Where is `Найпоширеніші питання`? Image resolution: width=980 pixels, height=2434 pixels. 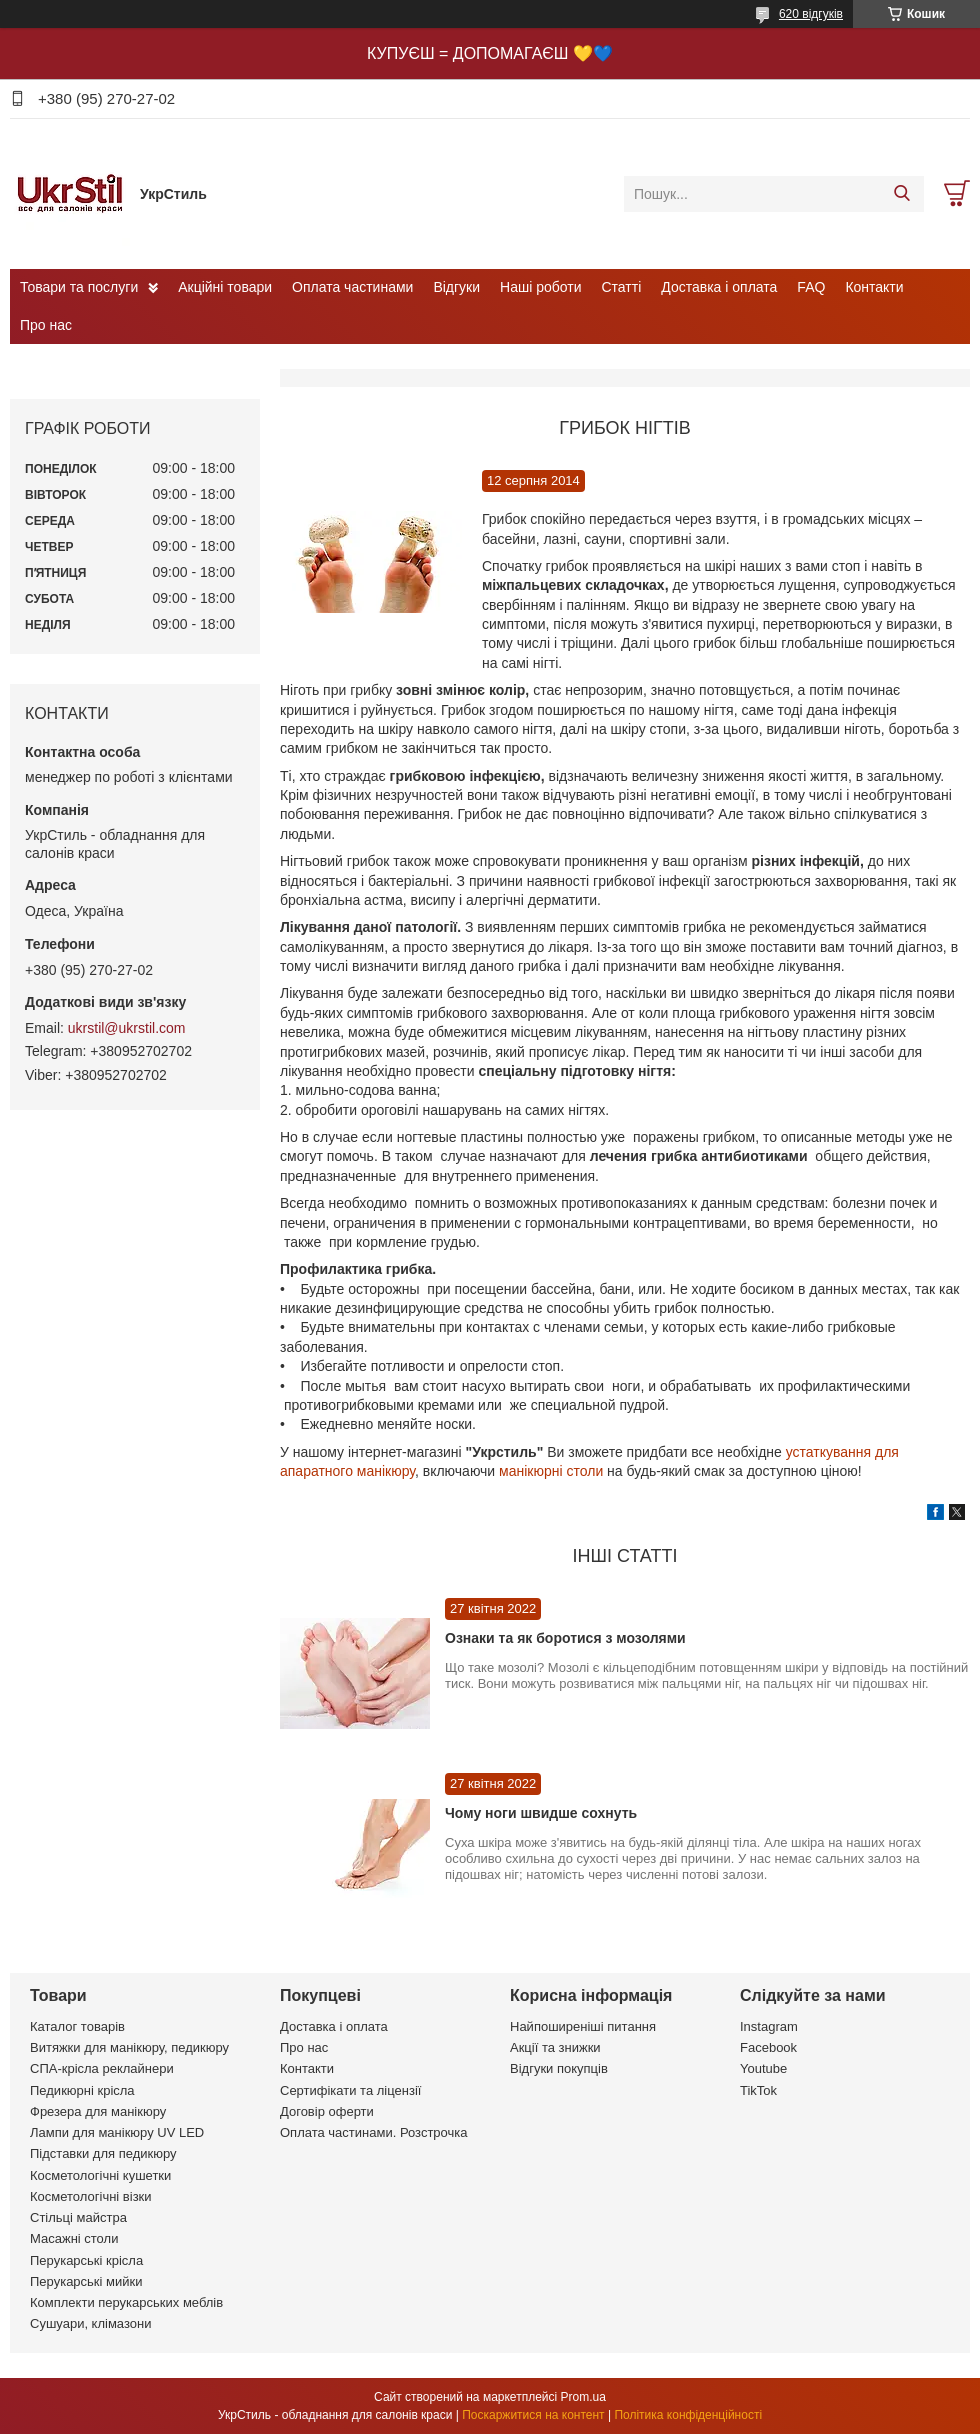
Найпоширеніші питання is located at coordinates (583, 2026).